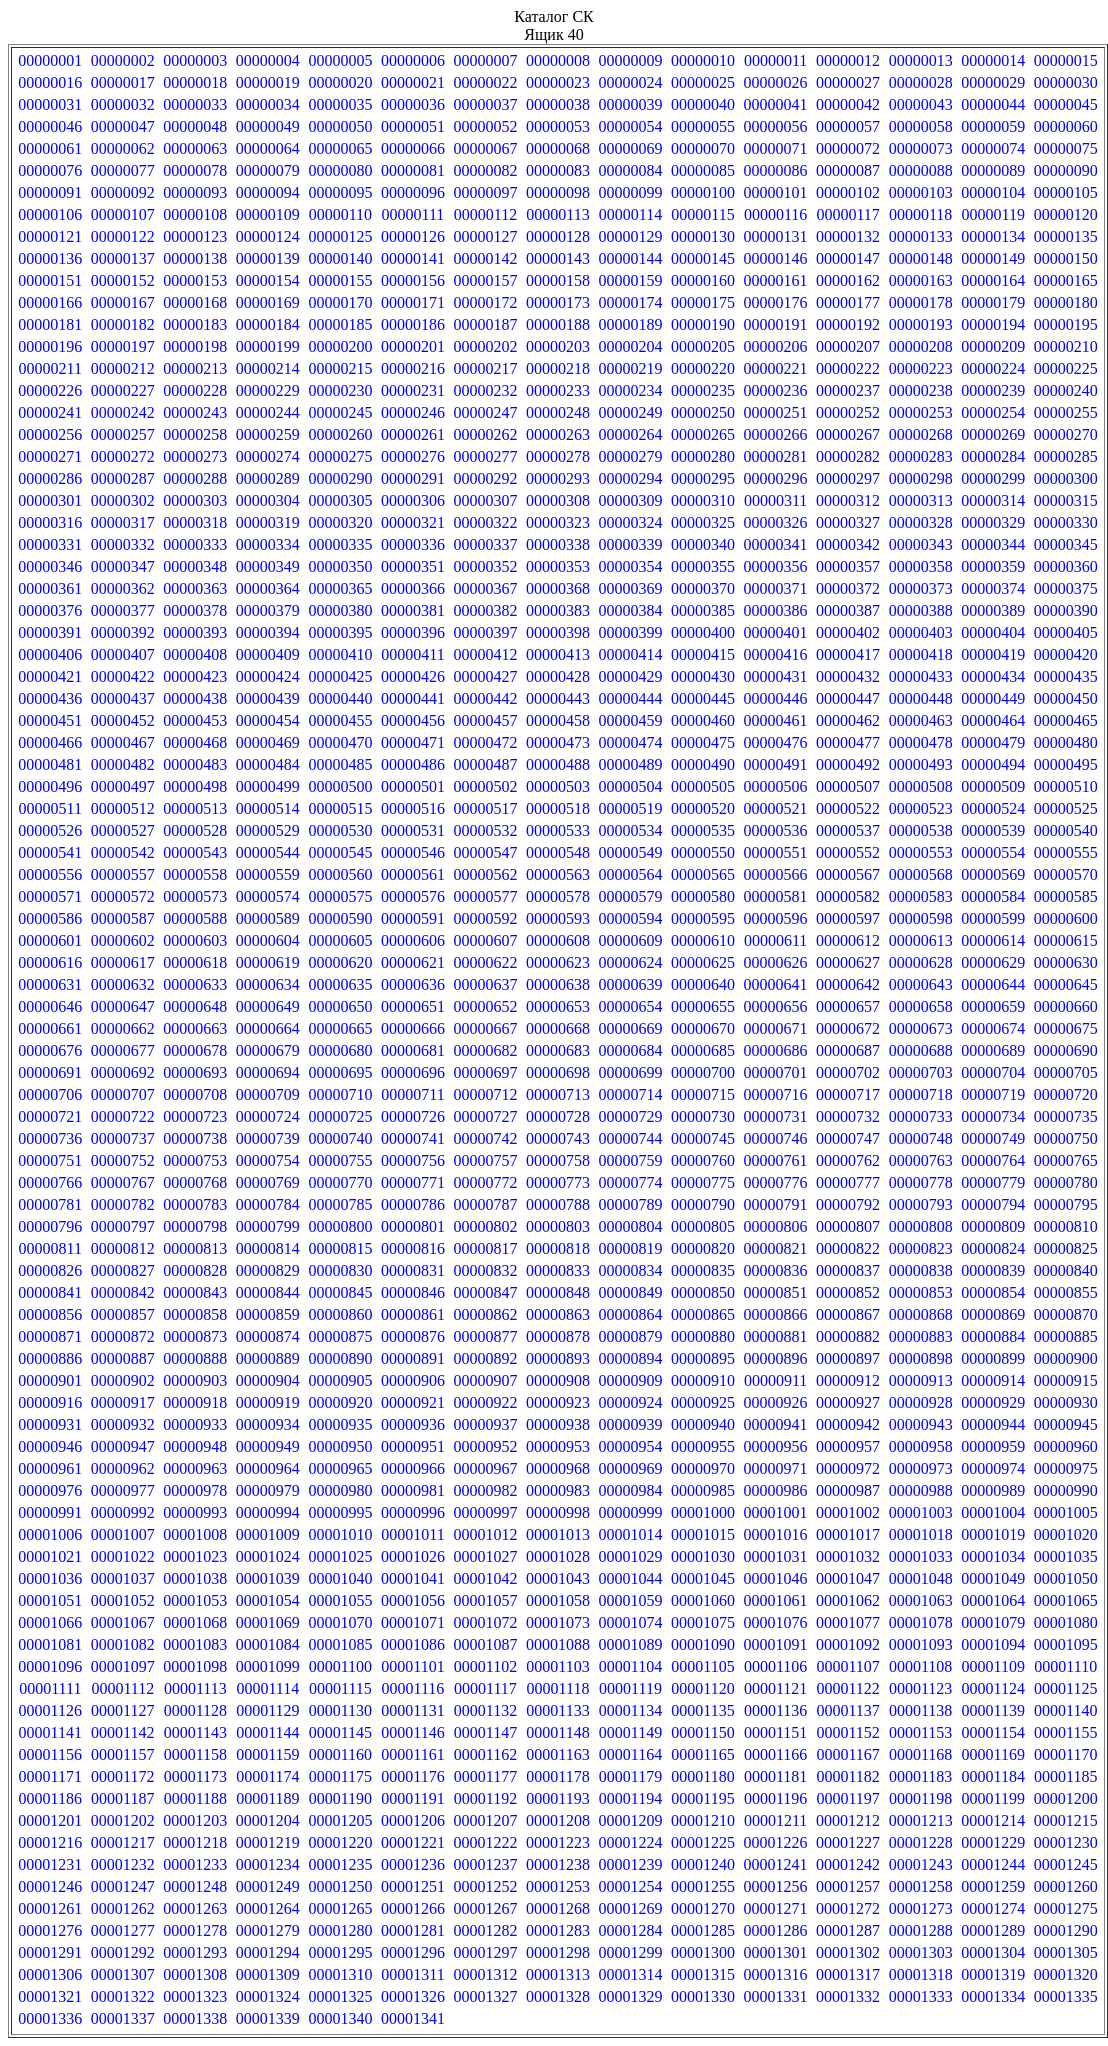 The image size is (1108, 2046). What do you see at coordinates (195, 1116) in the screenshot?
I see `00000723` at bounding box center [195, 1116].